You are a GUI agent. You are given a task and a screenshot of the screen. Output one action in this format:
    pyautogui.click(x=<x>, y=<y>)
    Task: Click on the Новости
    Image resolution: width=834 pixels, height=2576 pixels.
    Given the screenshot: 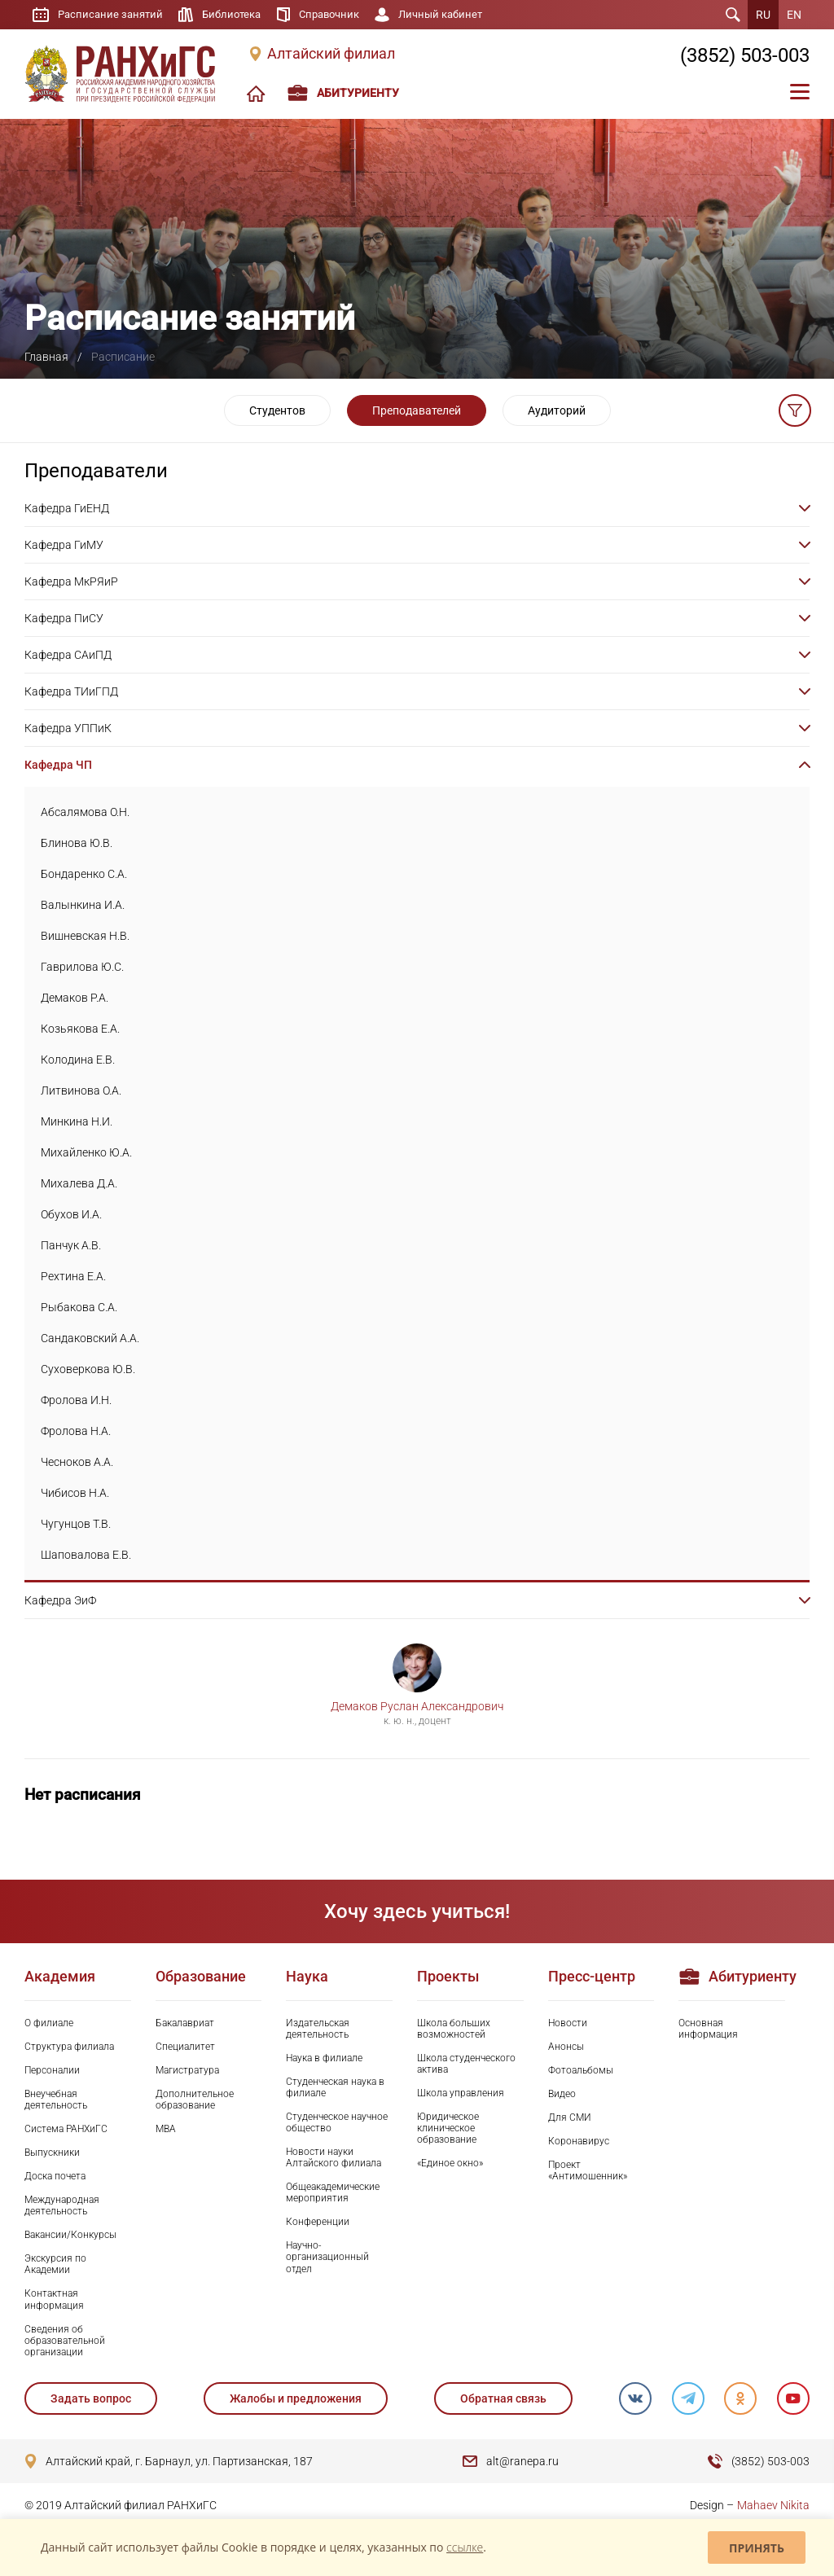 What is the action you would take?
    pyautogui.click(x=567, y=2023)
    